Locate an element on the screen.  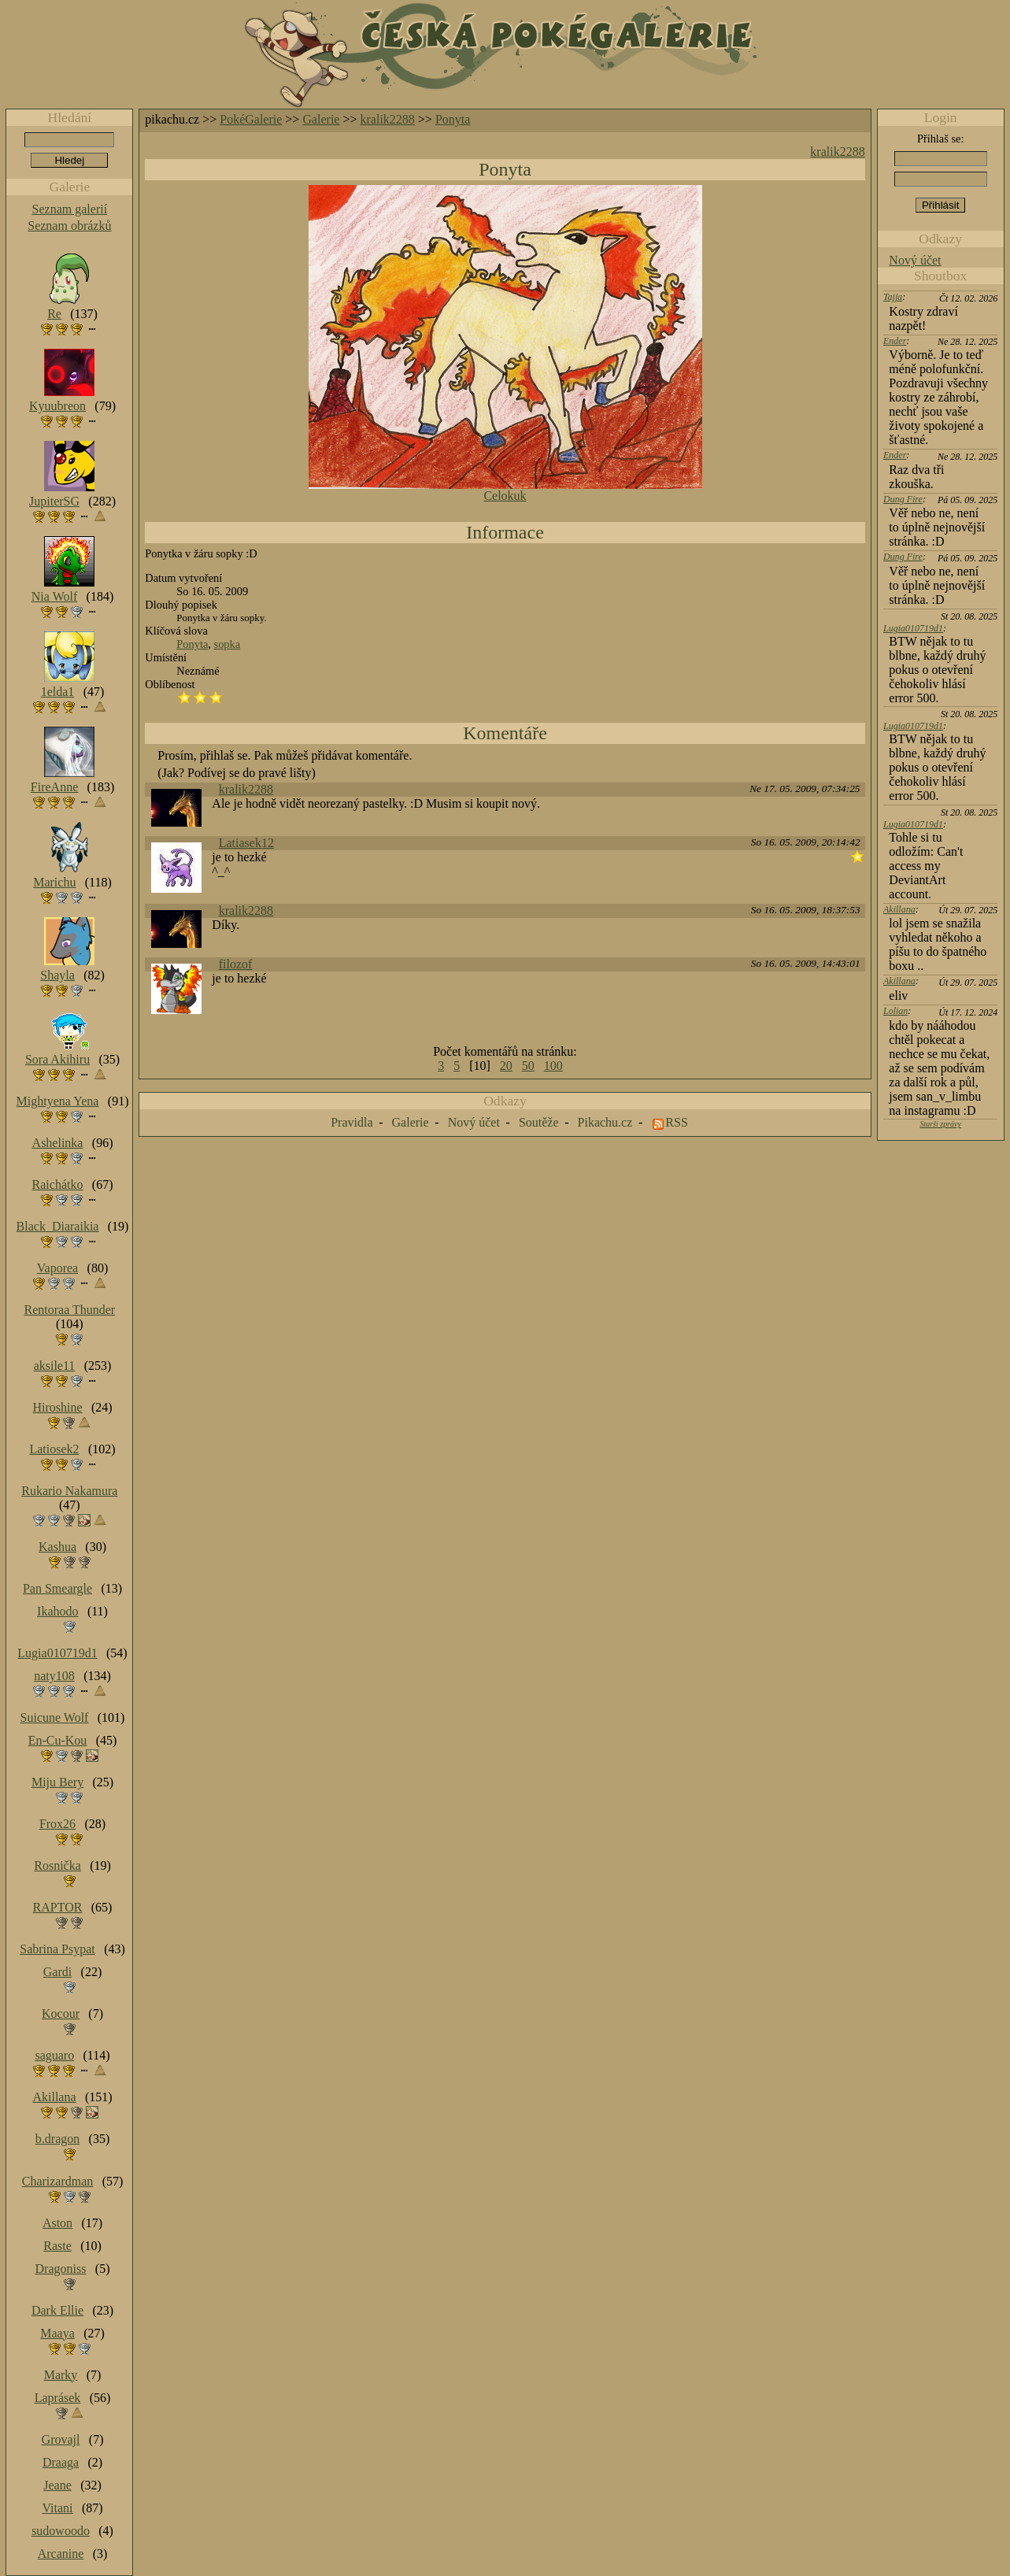
Lolian is located at coordinates (895, 1010).